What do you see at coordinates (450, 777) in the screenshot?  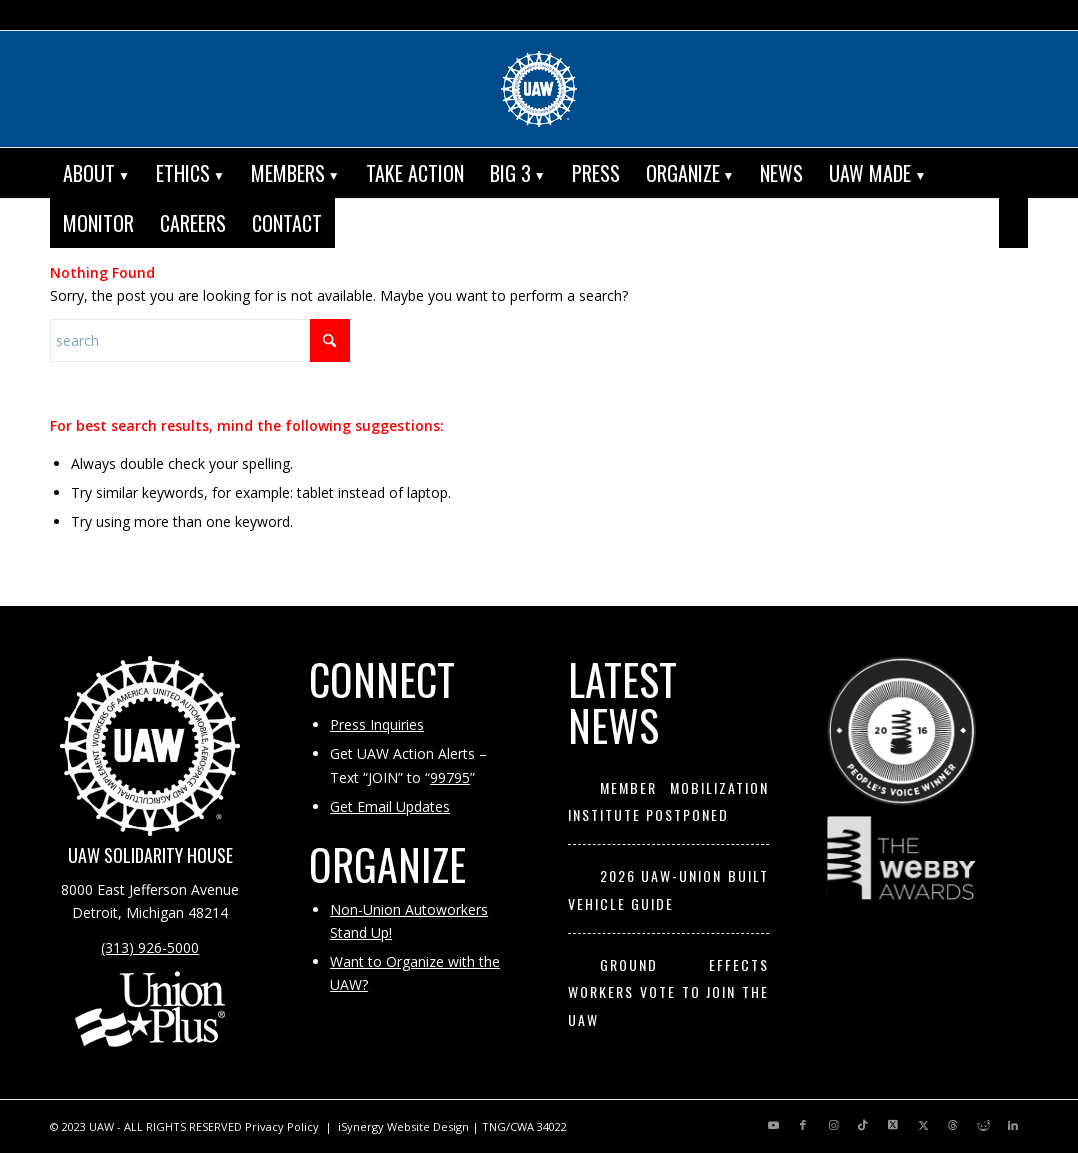 I see `99795` at bounding box center [450, 777].